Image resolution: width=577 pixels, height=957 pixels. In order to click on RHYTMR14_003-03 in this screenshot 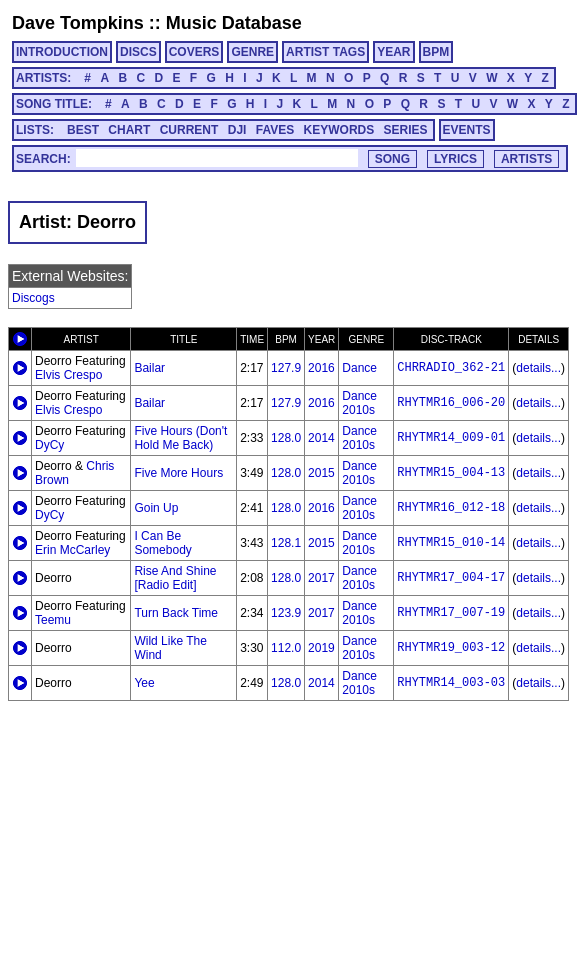, I will do `click(451, 683)`.